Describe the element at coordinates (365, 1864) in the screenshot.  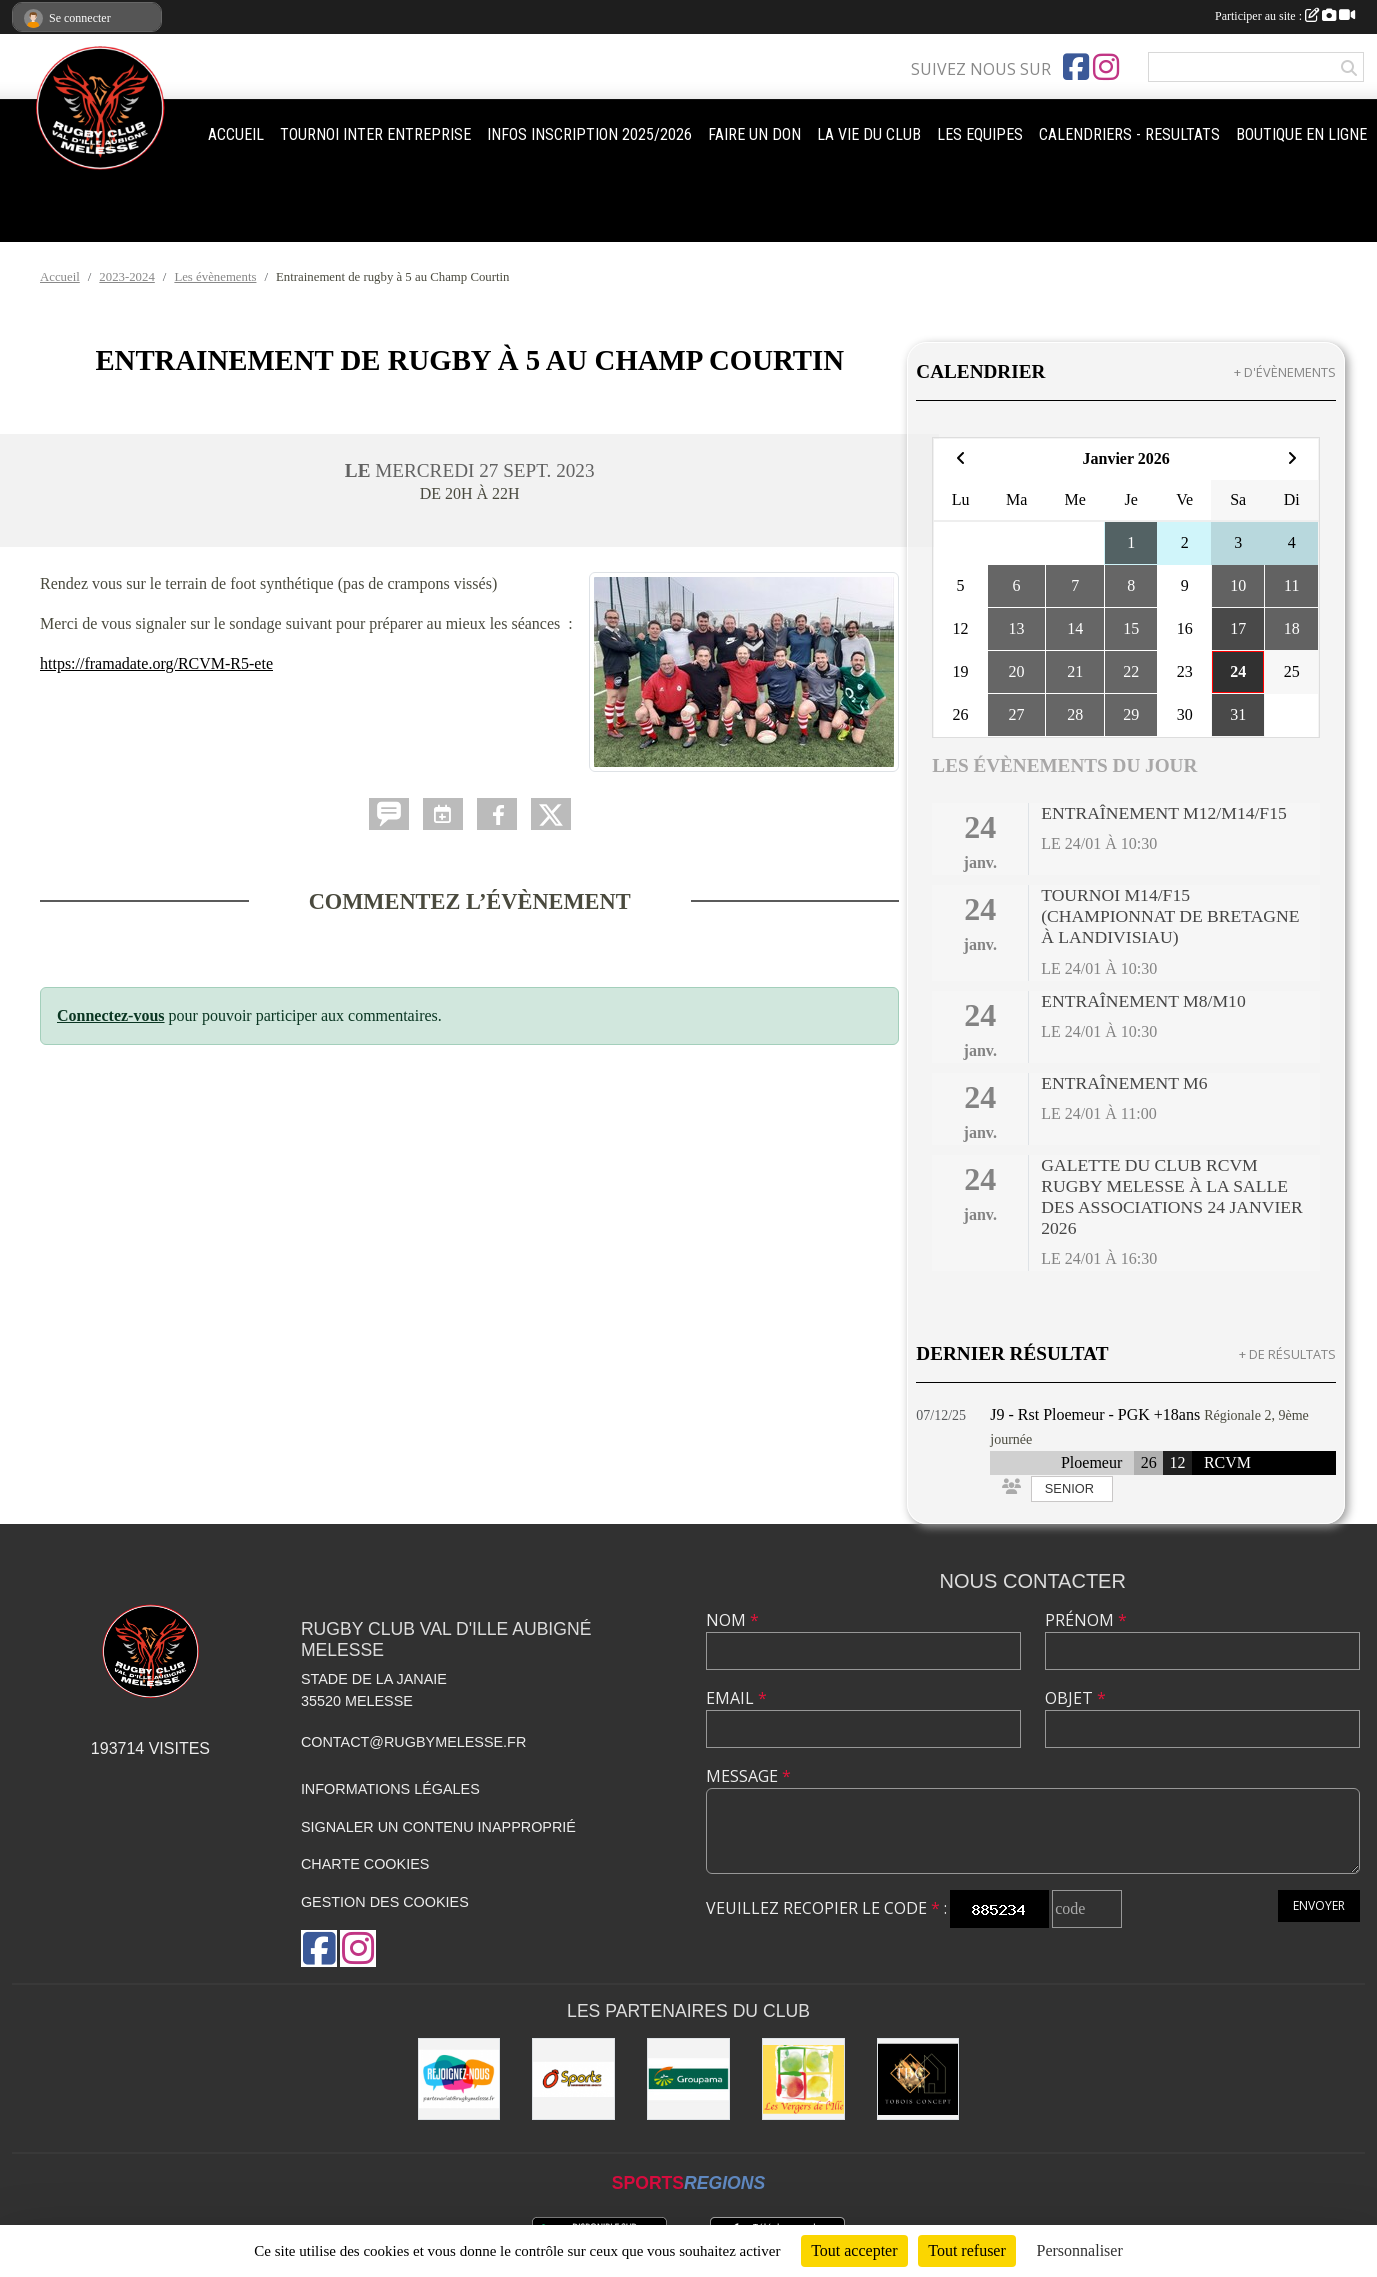
I see `Charte cookies` at that location.